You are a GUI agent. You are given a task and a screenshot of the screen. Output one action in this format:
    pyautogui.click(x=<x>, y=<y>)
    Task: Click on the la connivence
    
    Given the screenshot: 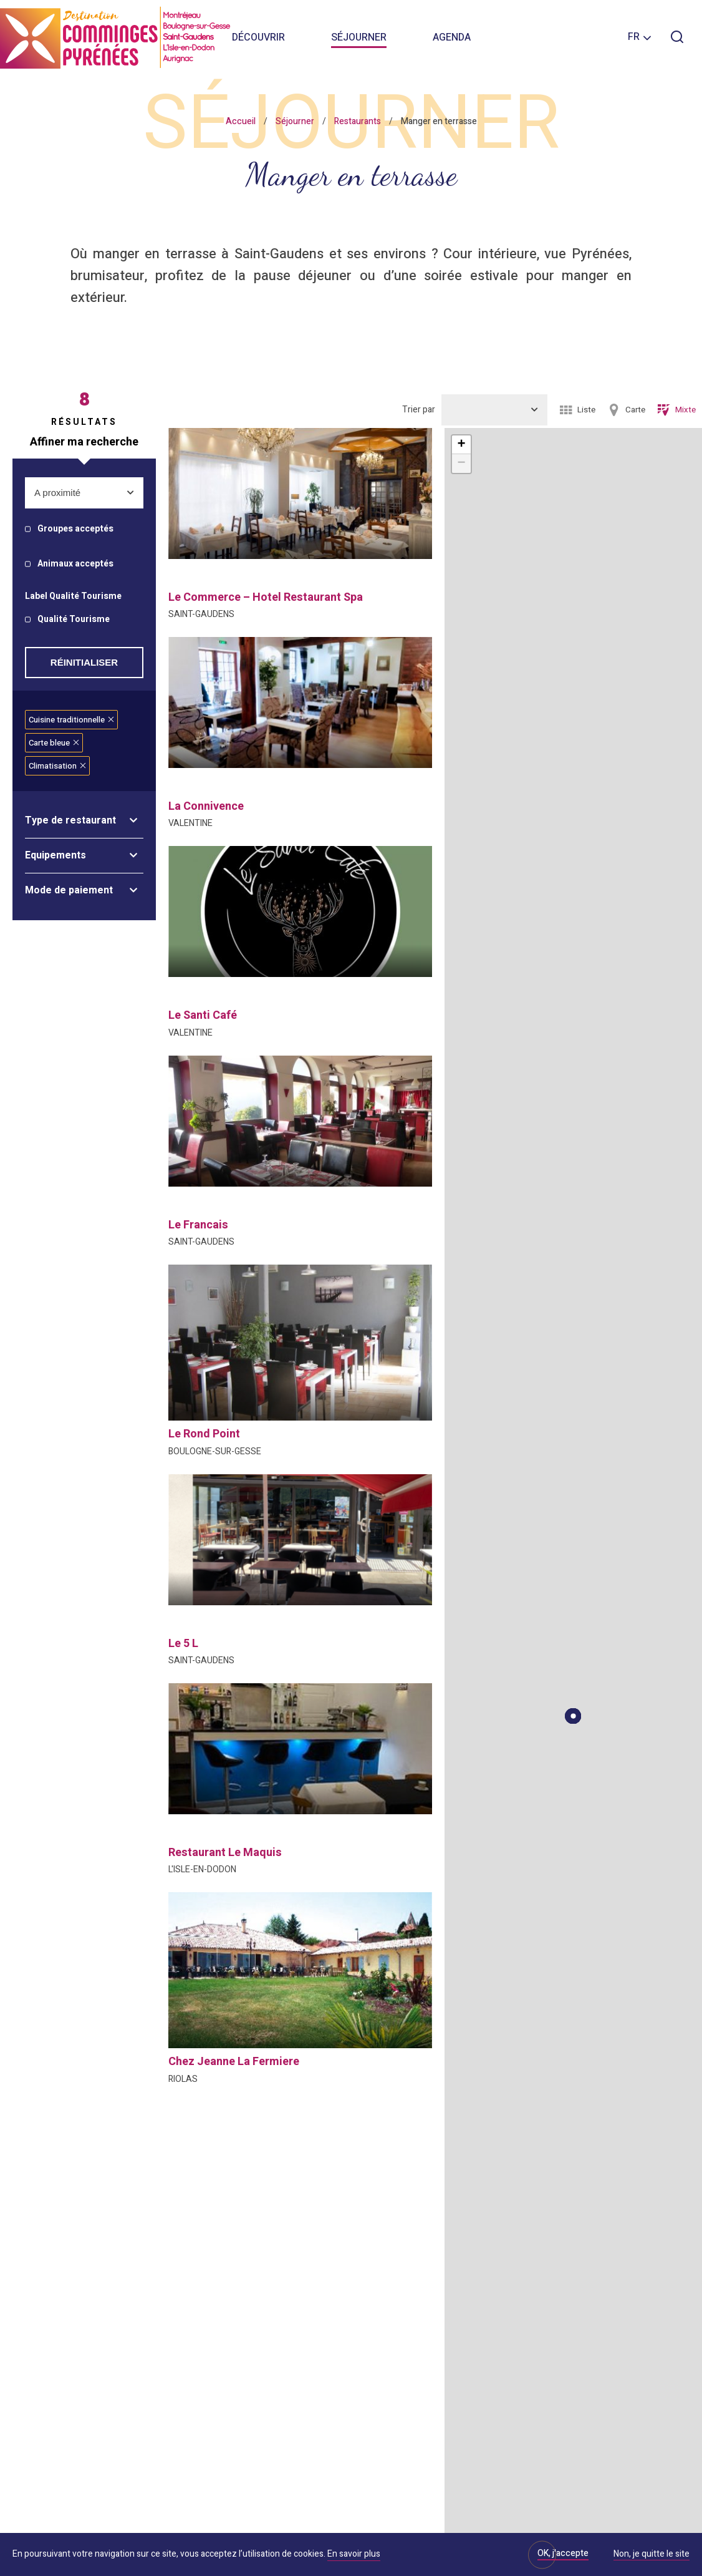 What is the action you would take?
    pyautogui.click(x=206, y=806)
    